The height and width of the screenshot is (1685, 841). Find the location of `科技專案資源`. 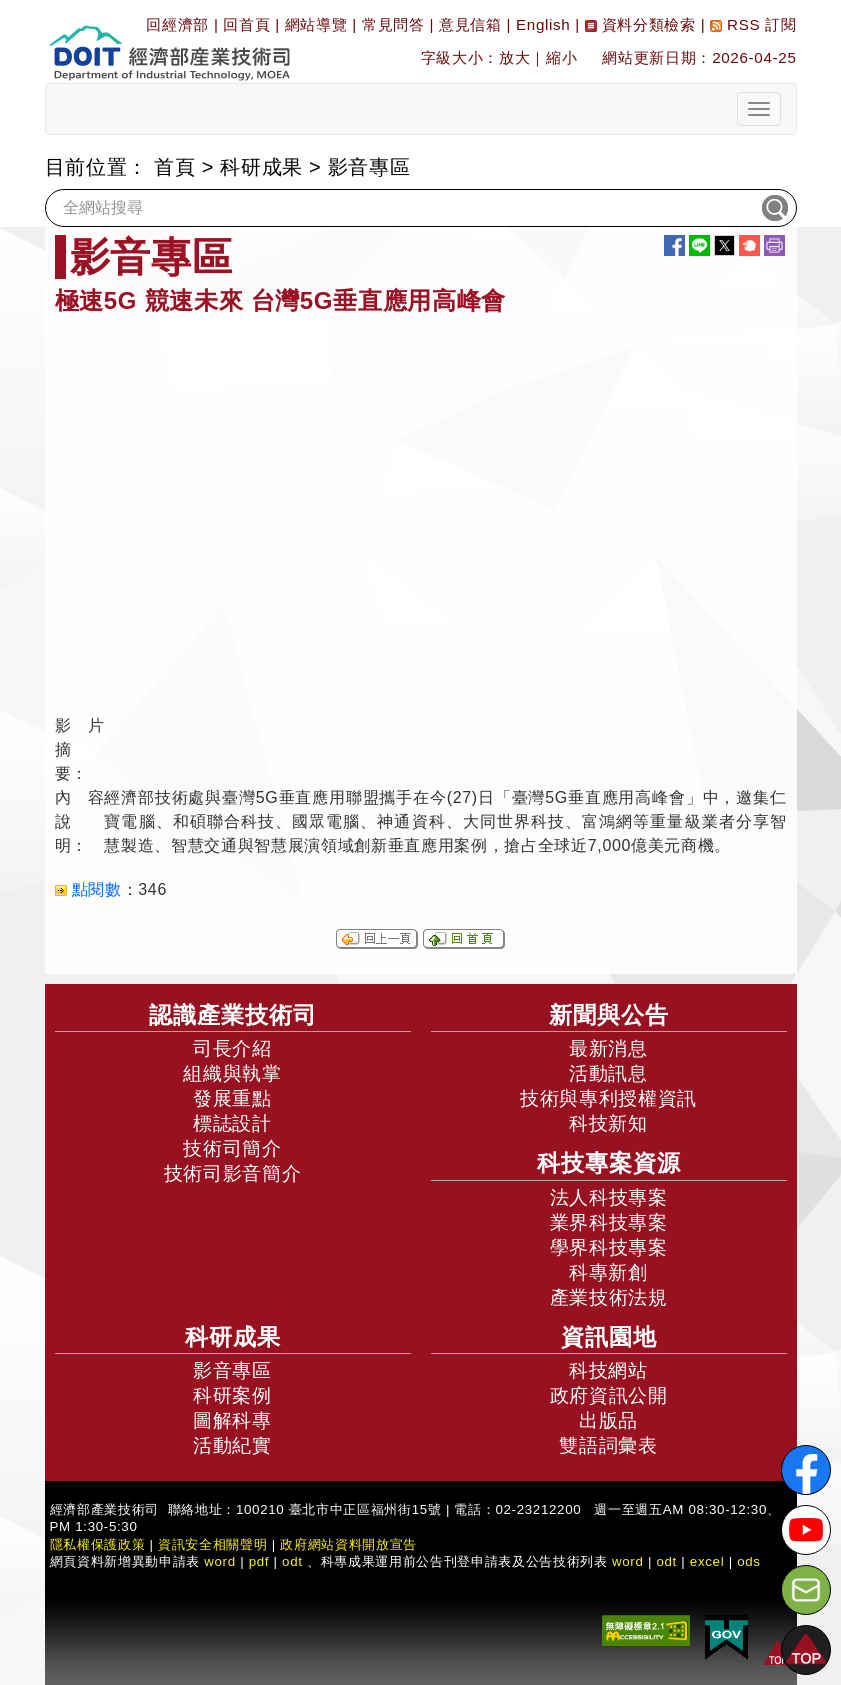

科技專案資源 is located at coordinates (609, 1163).